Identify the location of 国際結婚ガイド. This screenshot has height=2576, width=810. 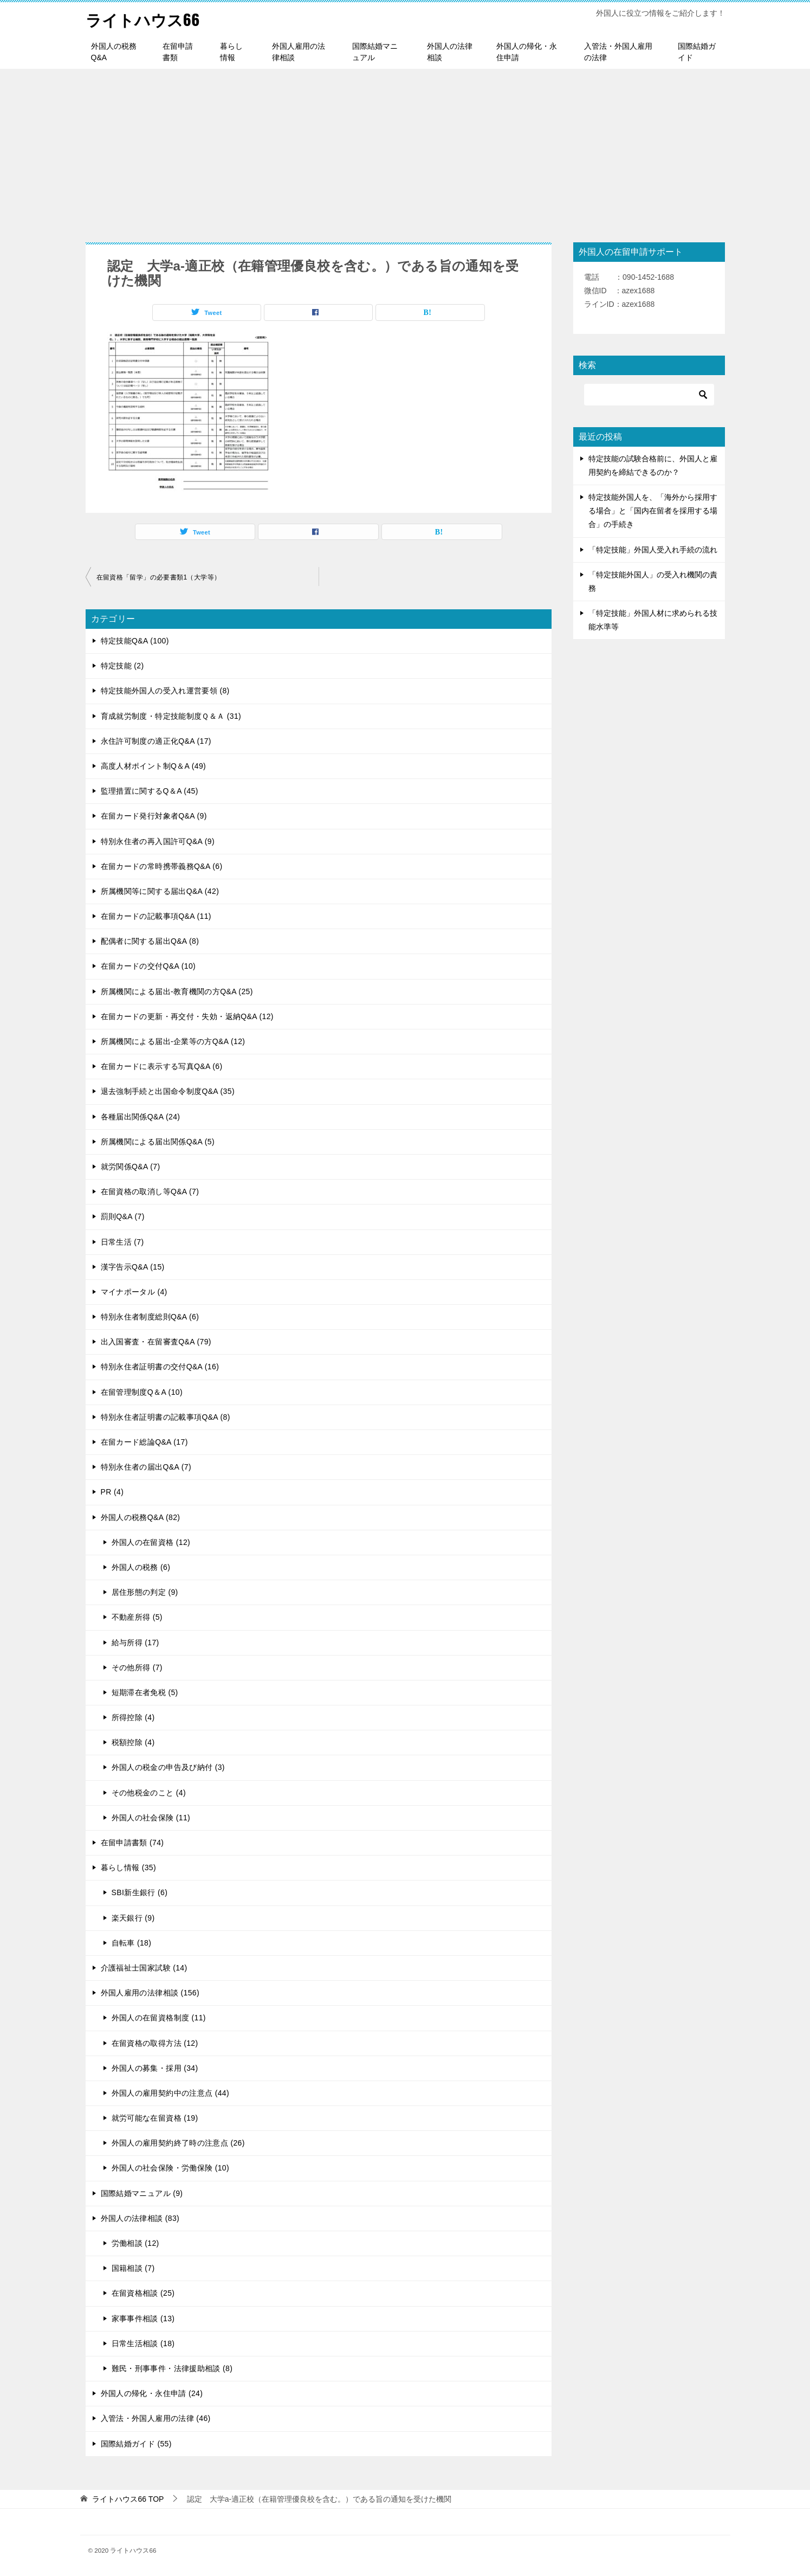
(697, 52).